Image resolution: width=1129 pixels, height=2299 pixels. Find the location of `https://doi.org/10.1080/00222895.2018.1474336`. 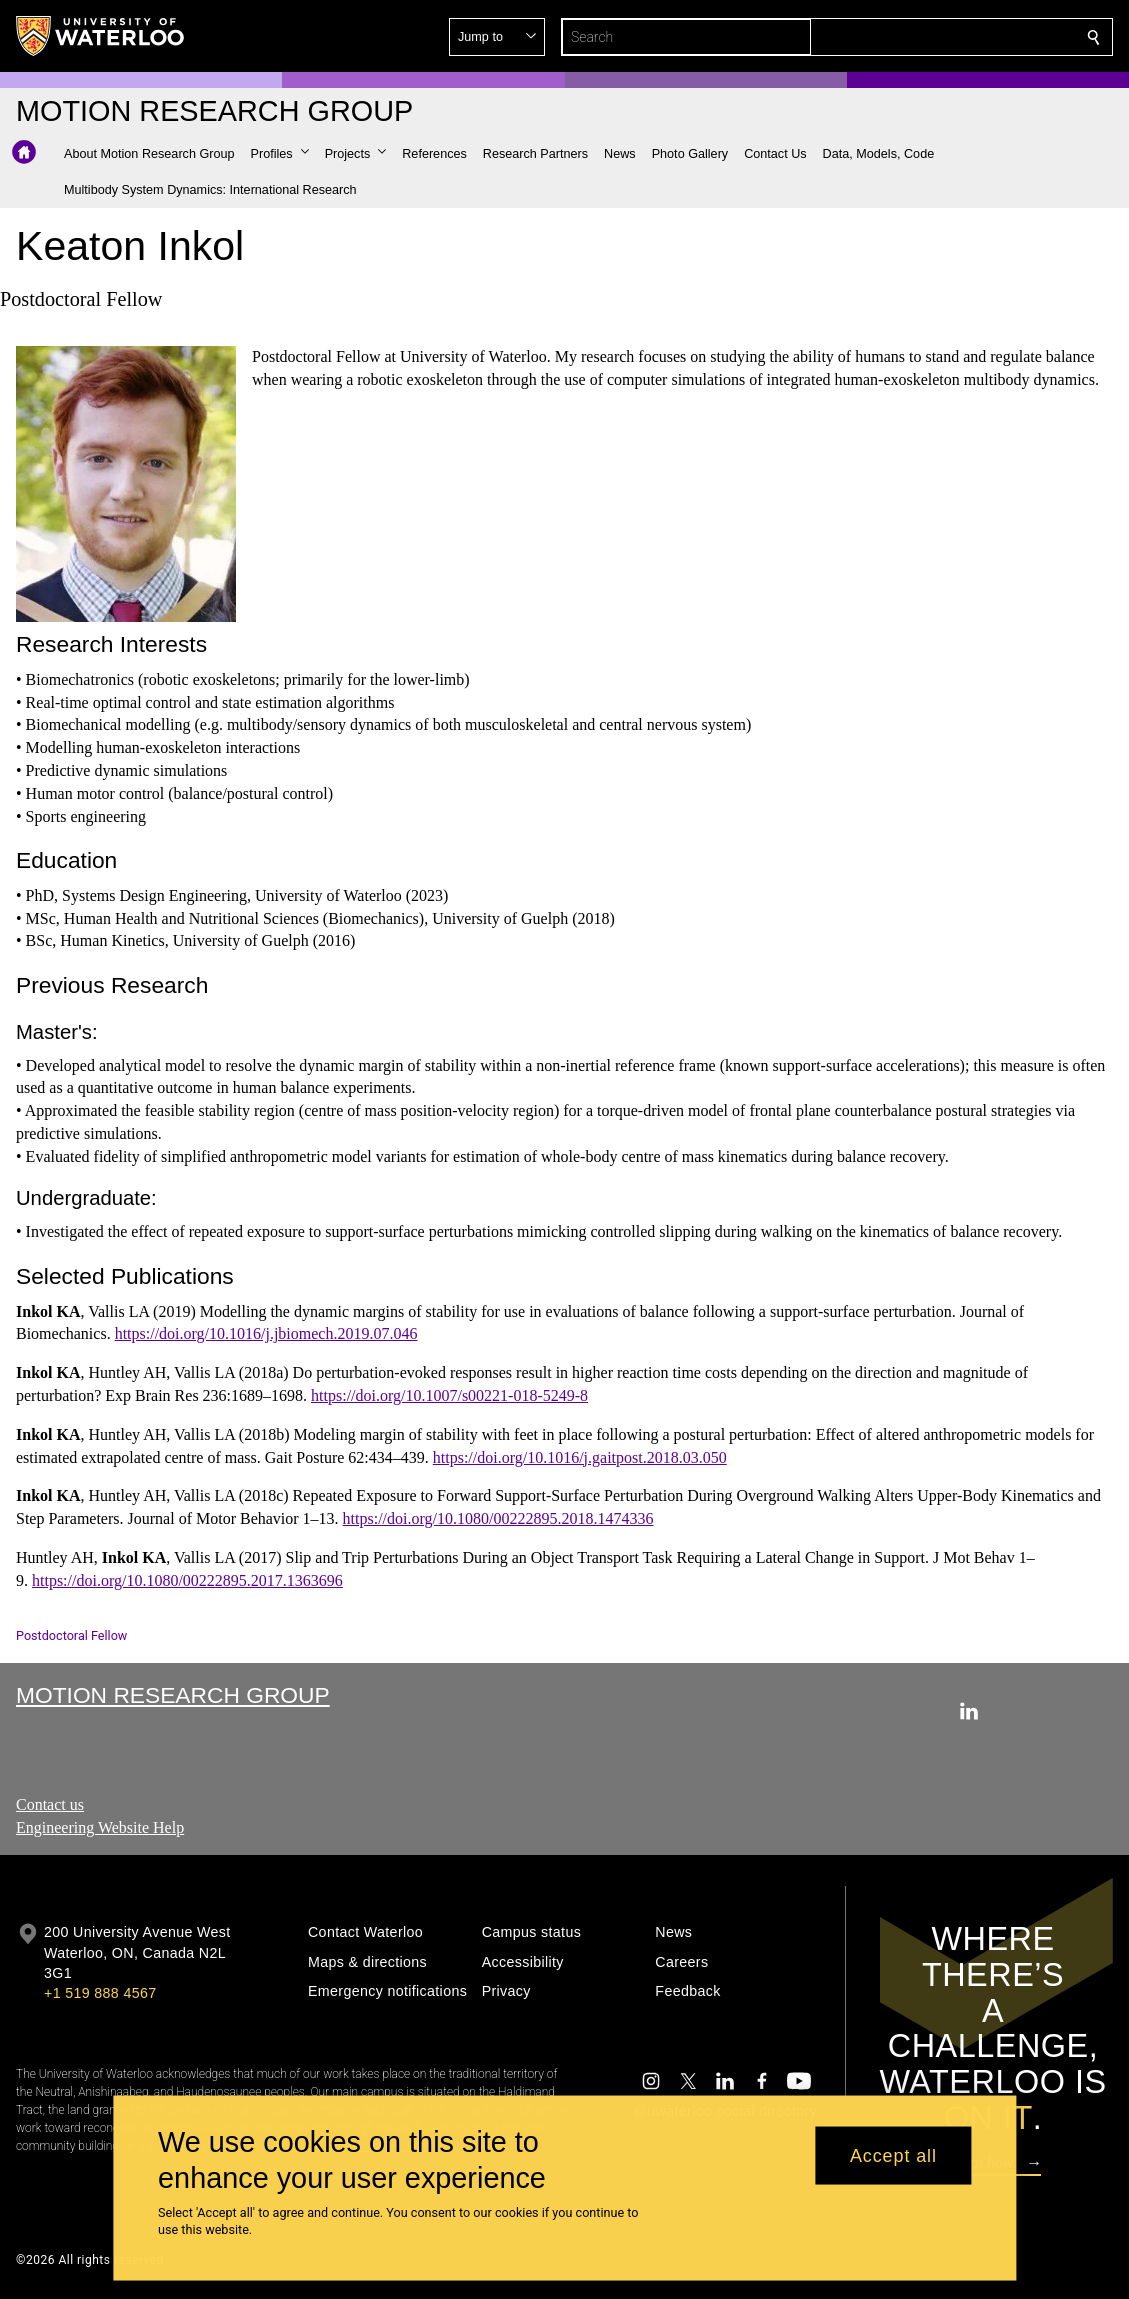

https://doi.org/10.1080/00222895.2018.1474336 is located at coordinates (498, 1518).